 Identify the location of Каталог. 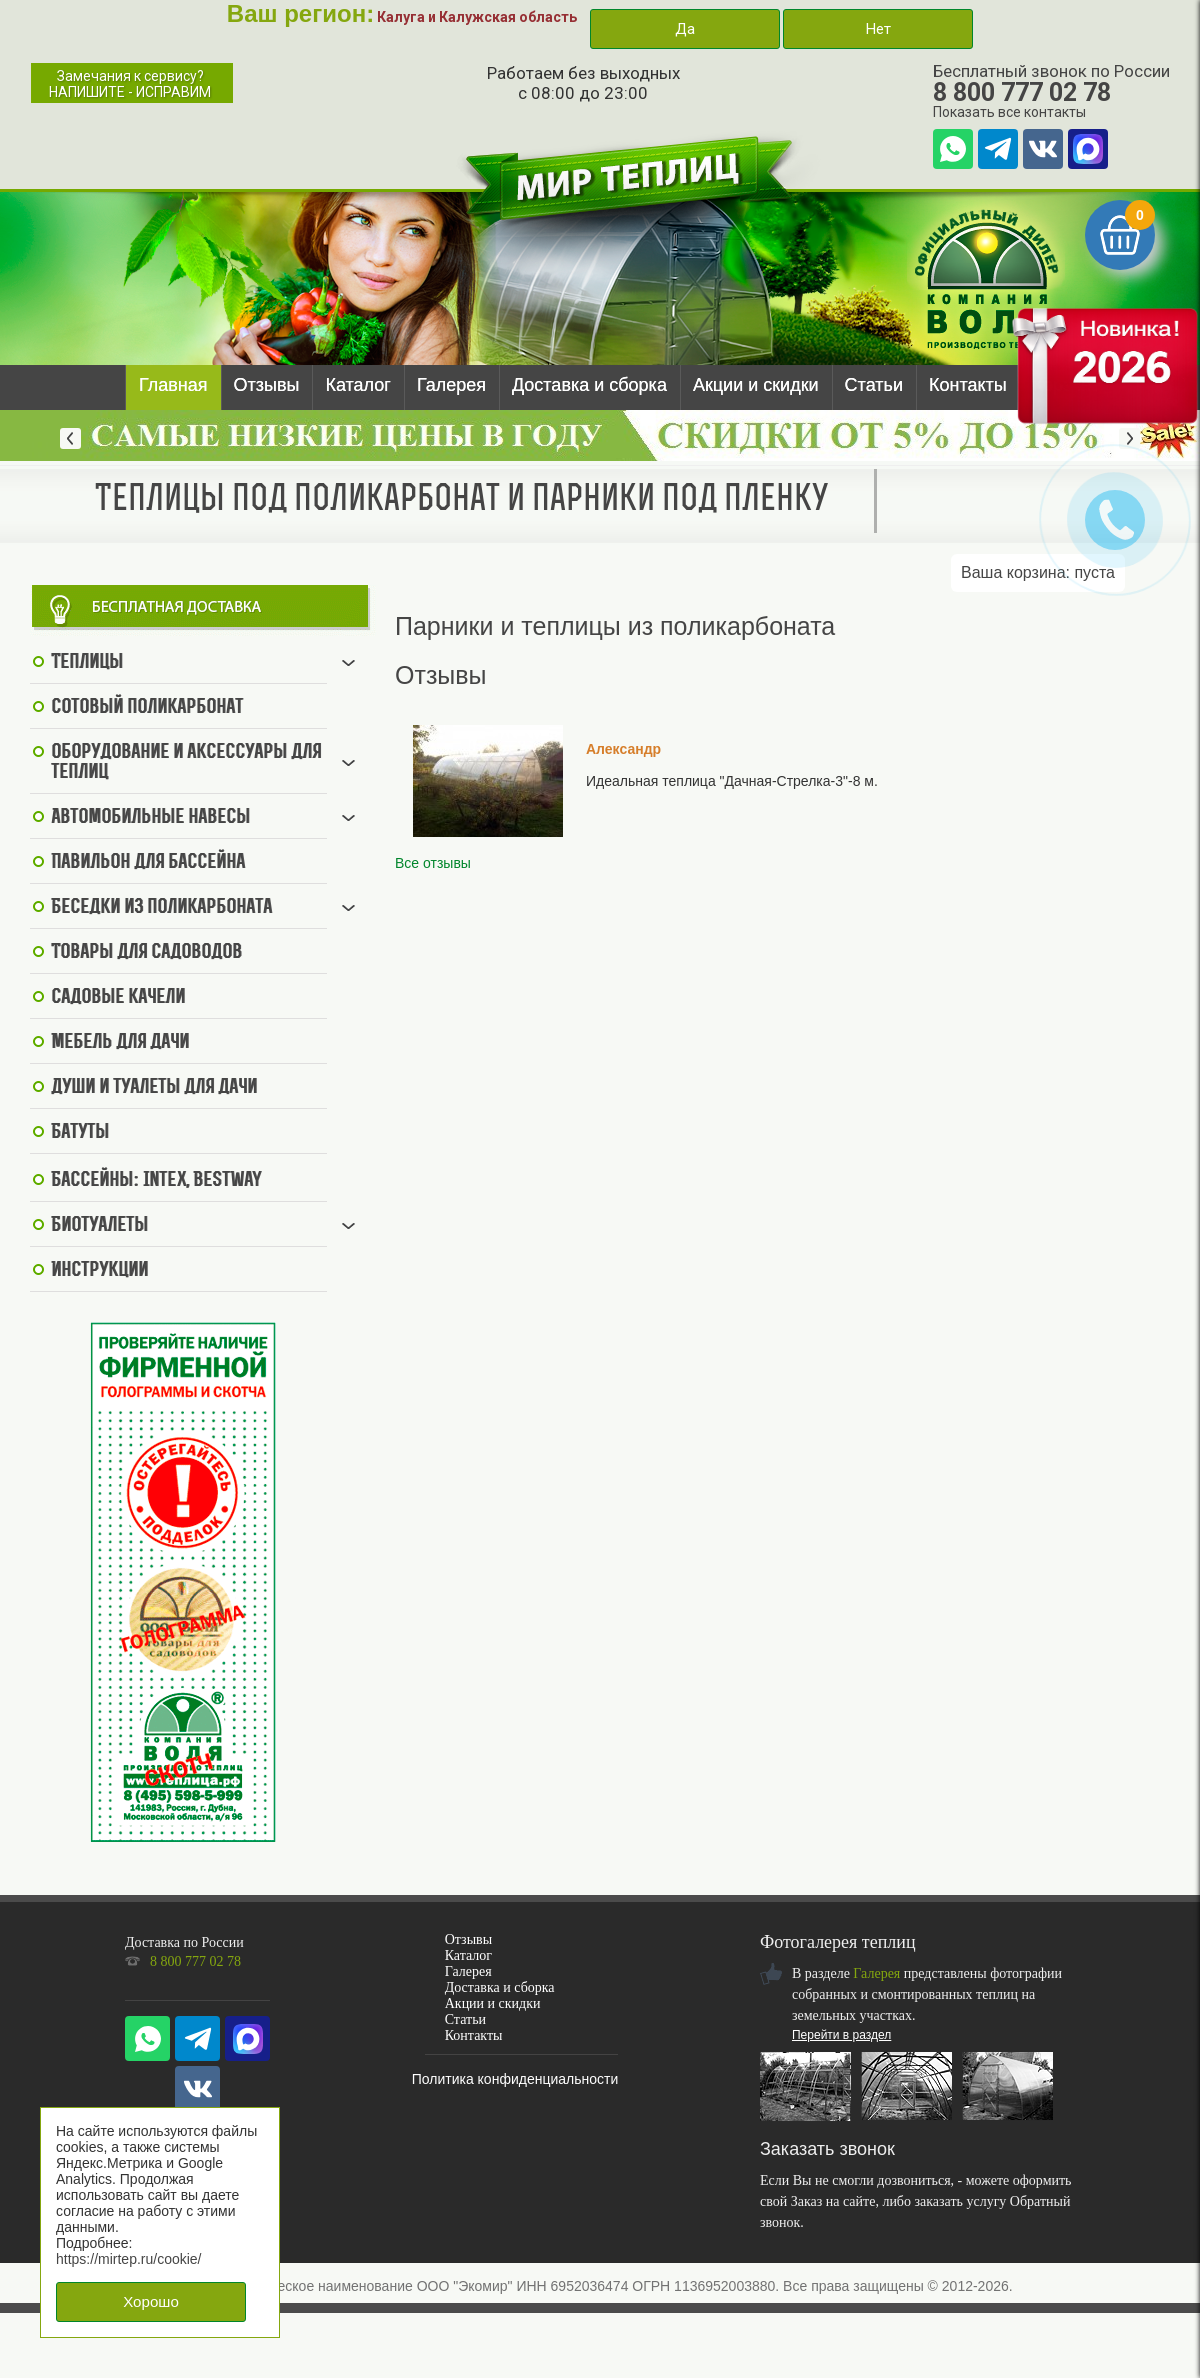
(357, 385).